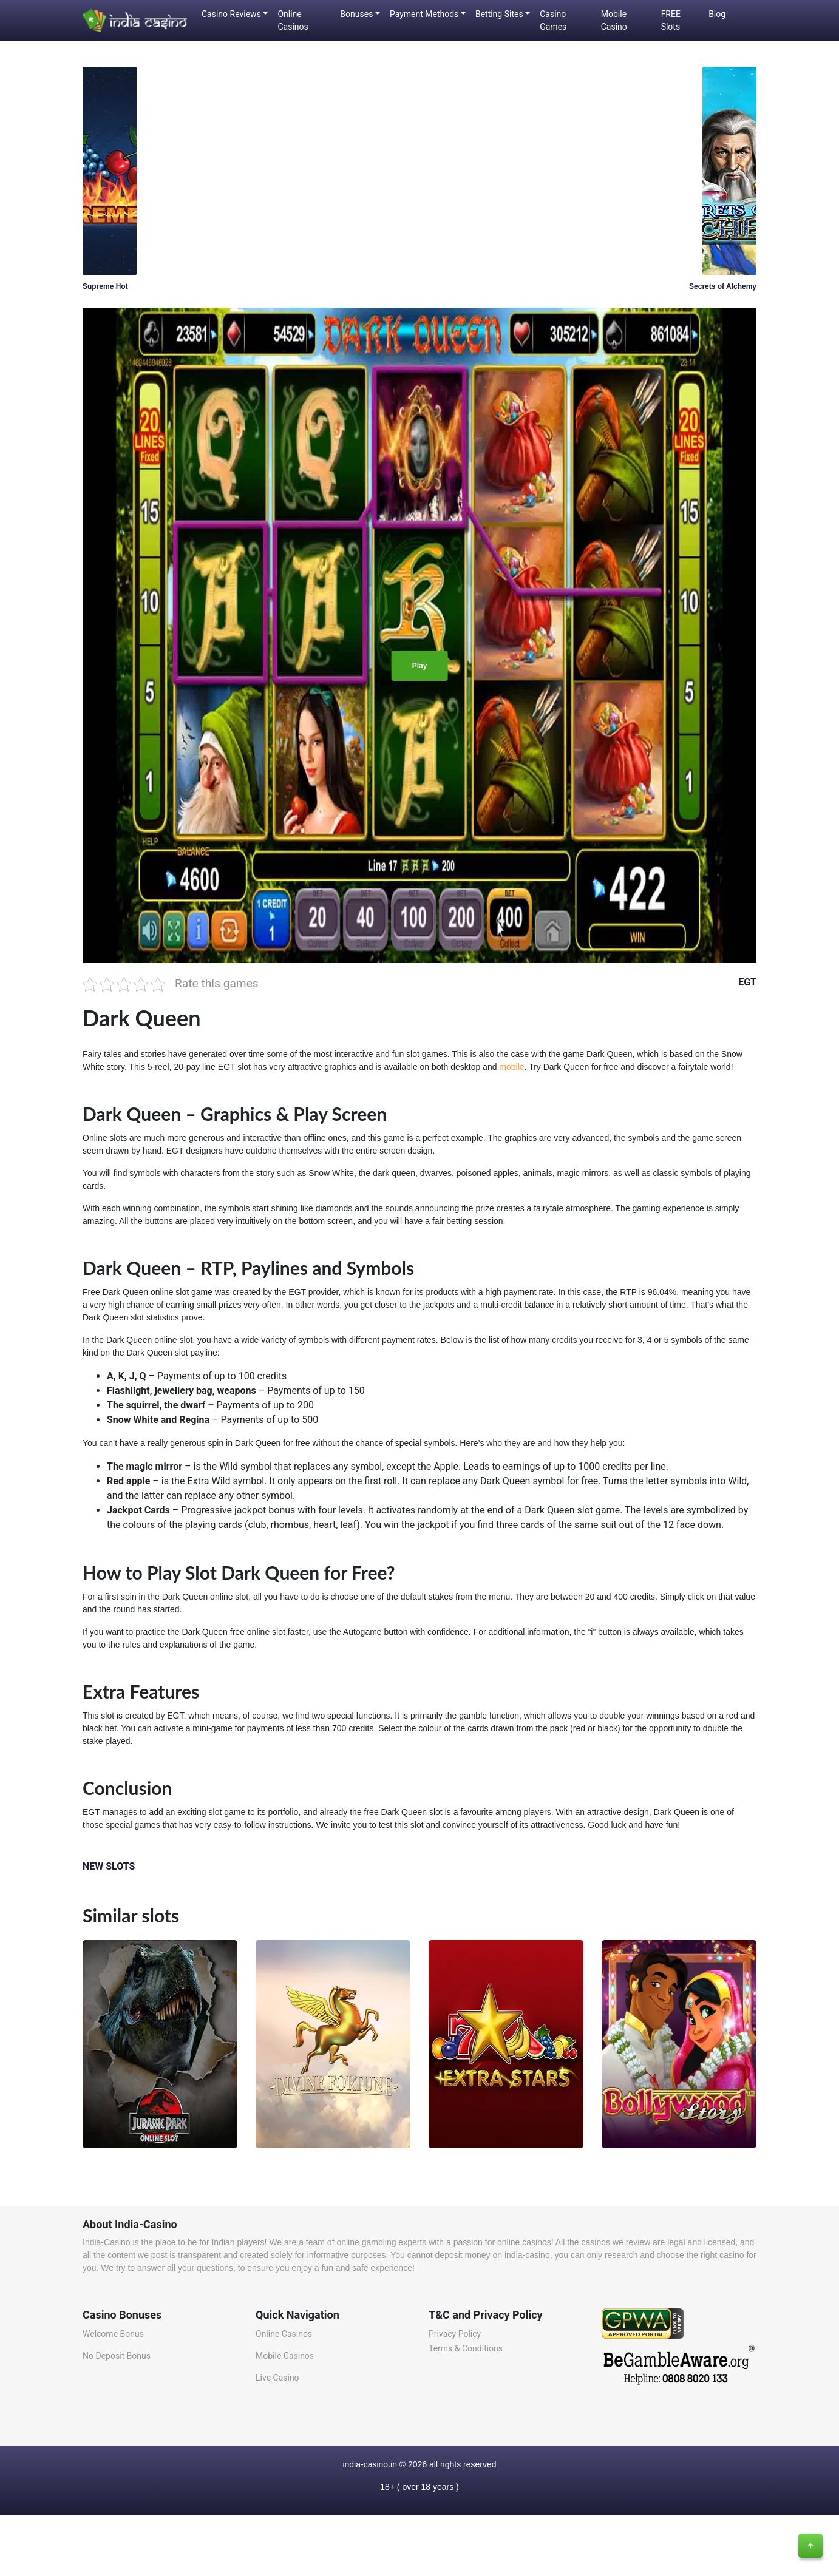 This screenshot has height=2576, width=839. Describe the element at coordinates (553, 20) in the screenshot. I see `Casino Games` at that location.